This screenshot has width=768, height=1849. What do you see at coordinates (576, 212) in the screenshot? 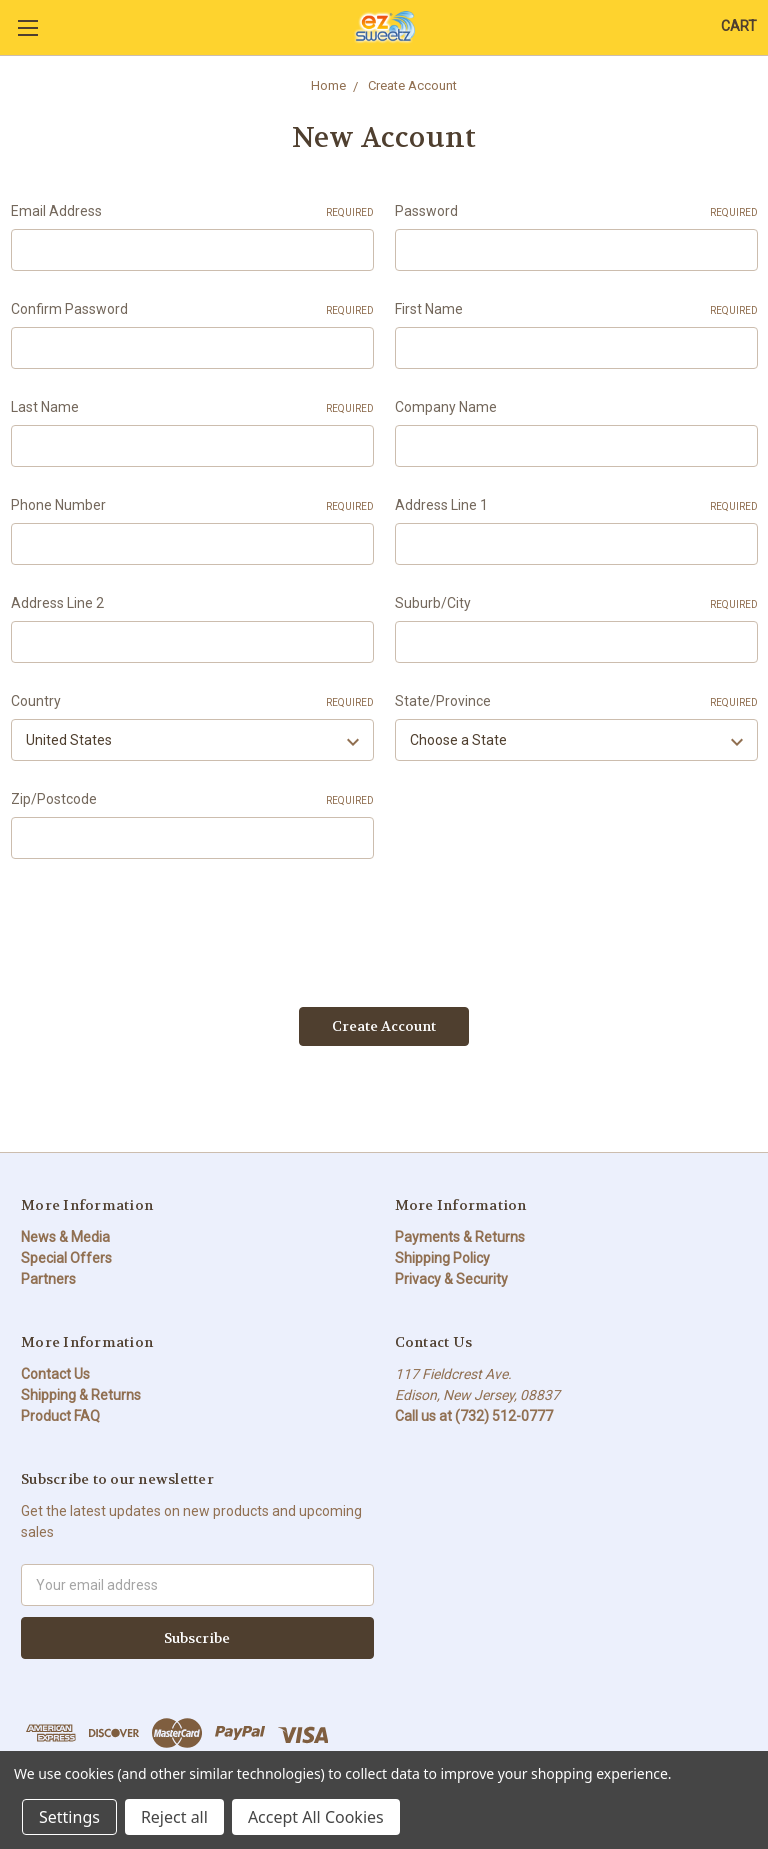
I see `Password` at bounding box center [576, 212].